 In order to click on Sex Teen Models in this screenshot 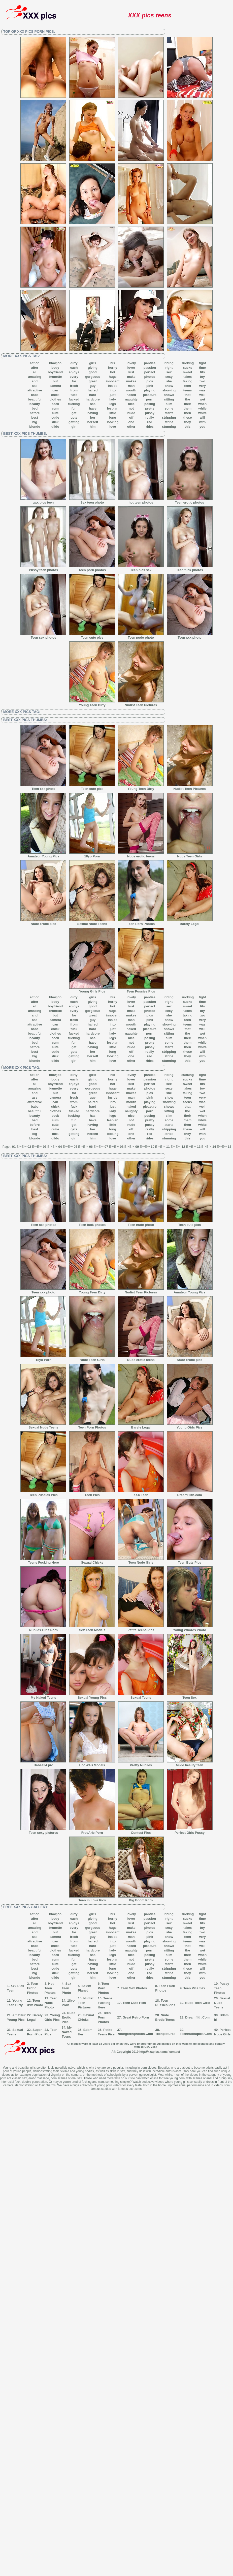, I will do `click(92, 1628)`.